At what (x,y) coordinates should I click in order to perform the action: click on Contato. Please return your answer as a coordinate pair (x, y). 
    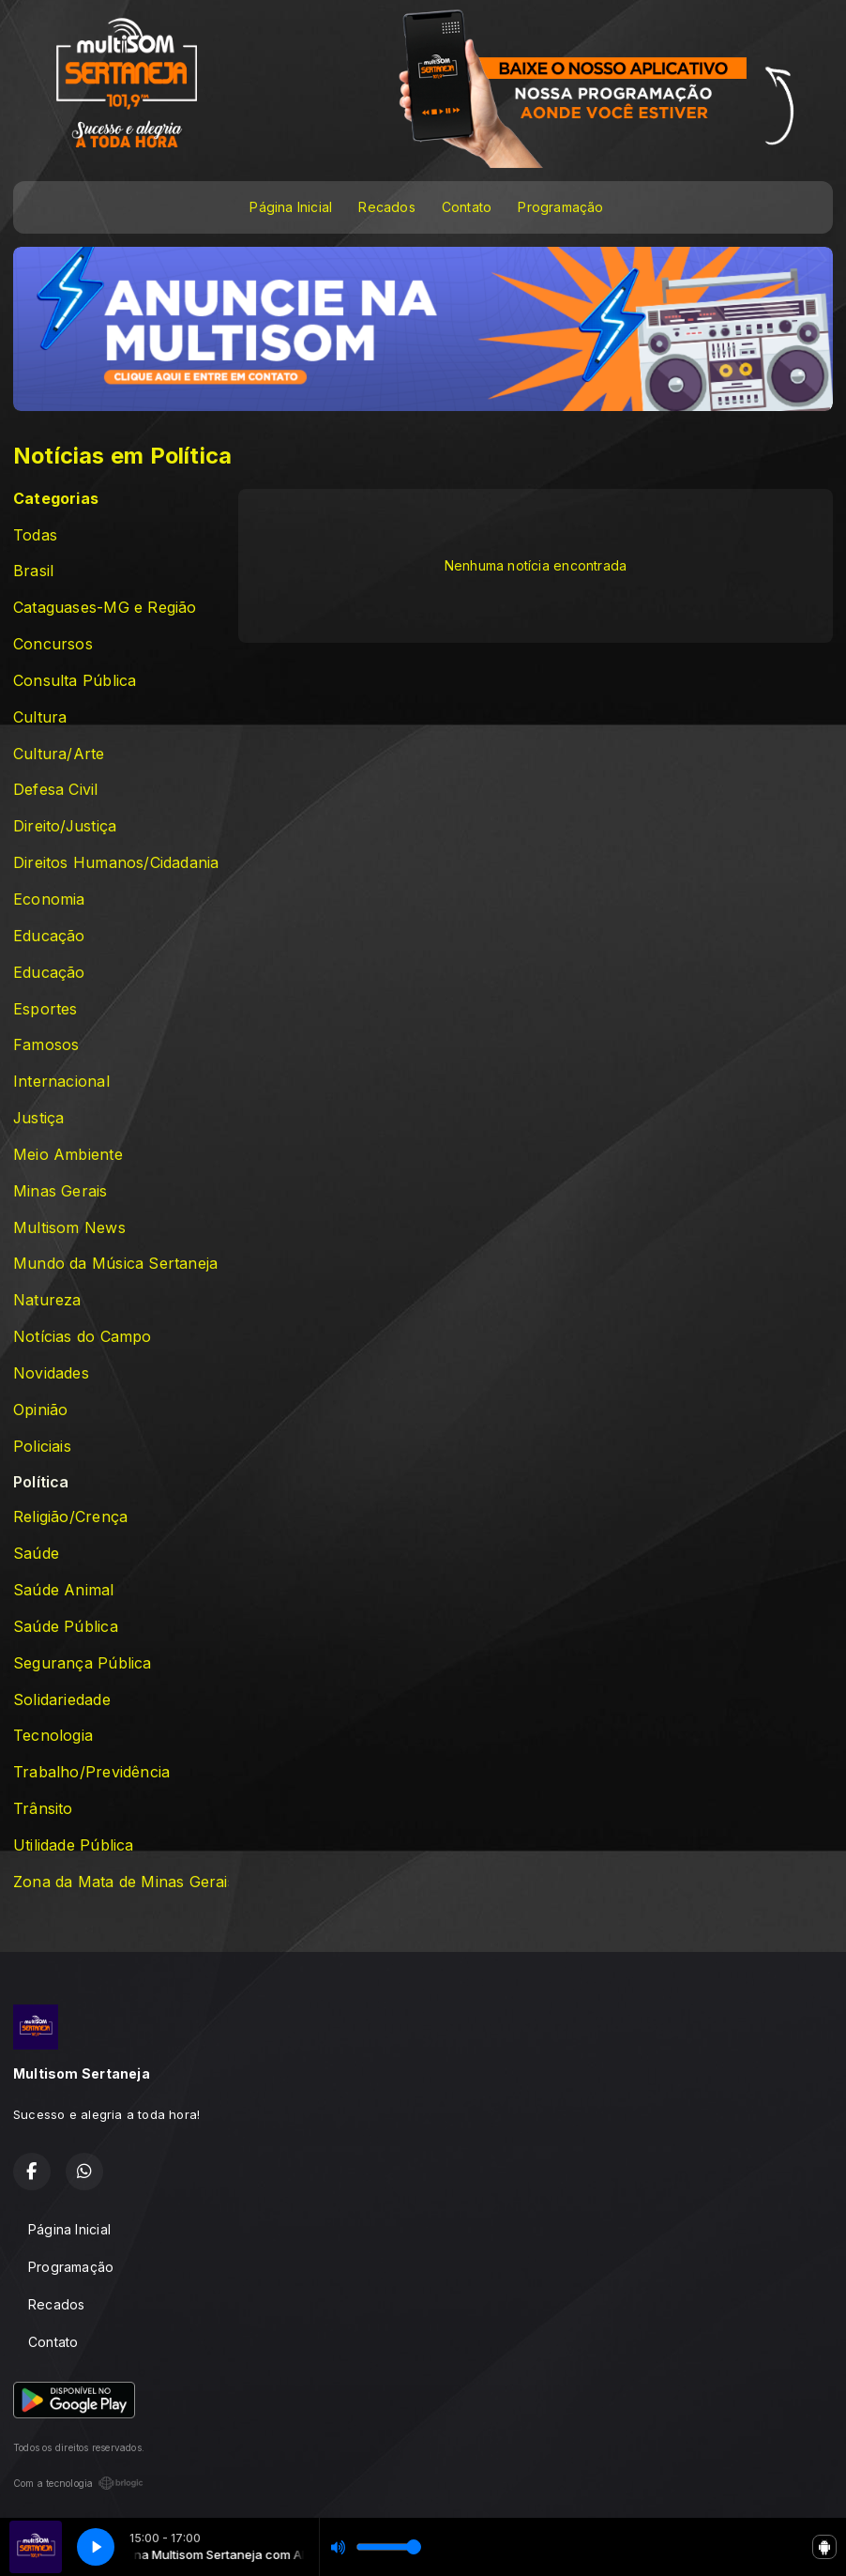
    Looking at the image, I should click on (466, 207).